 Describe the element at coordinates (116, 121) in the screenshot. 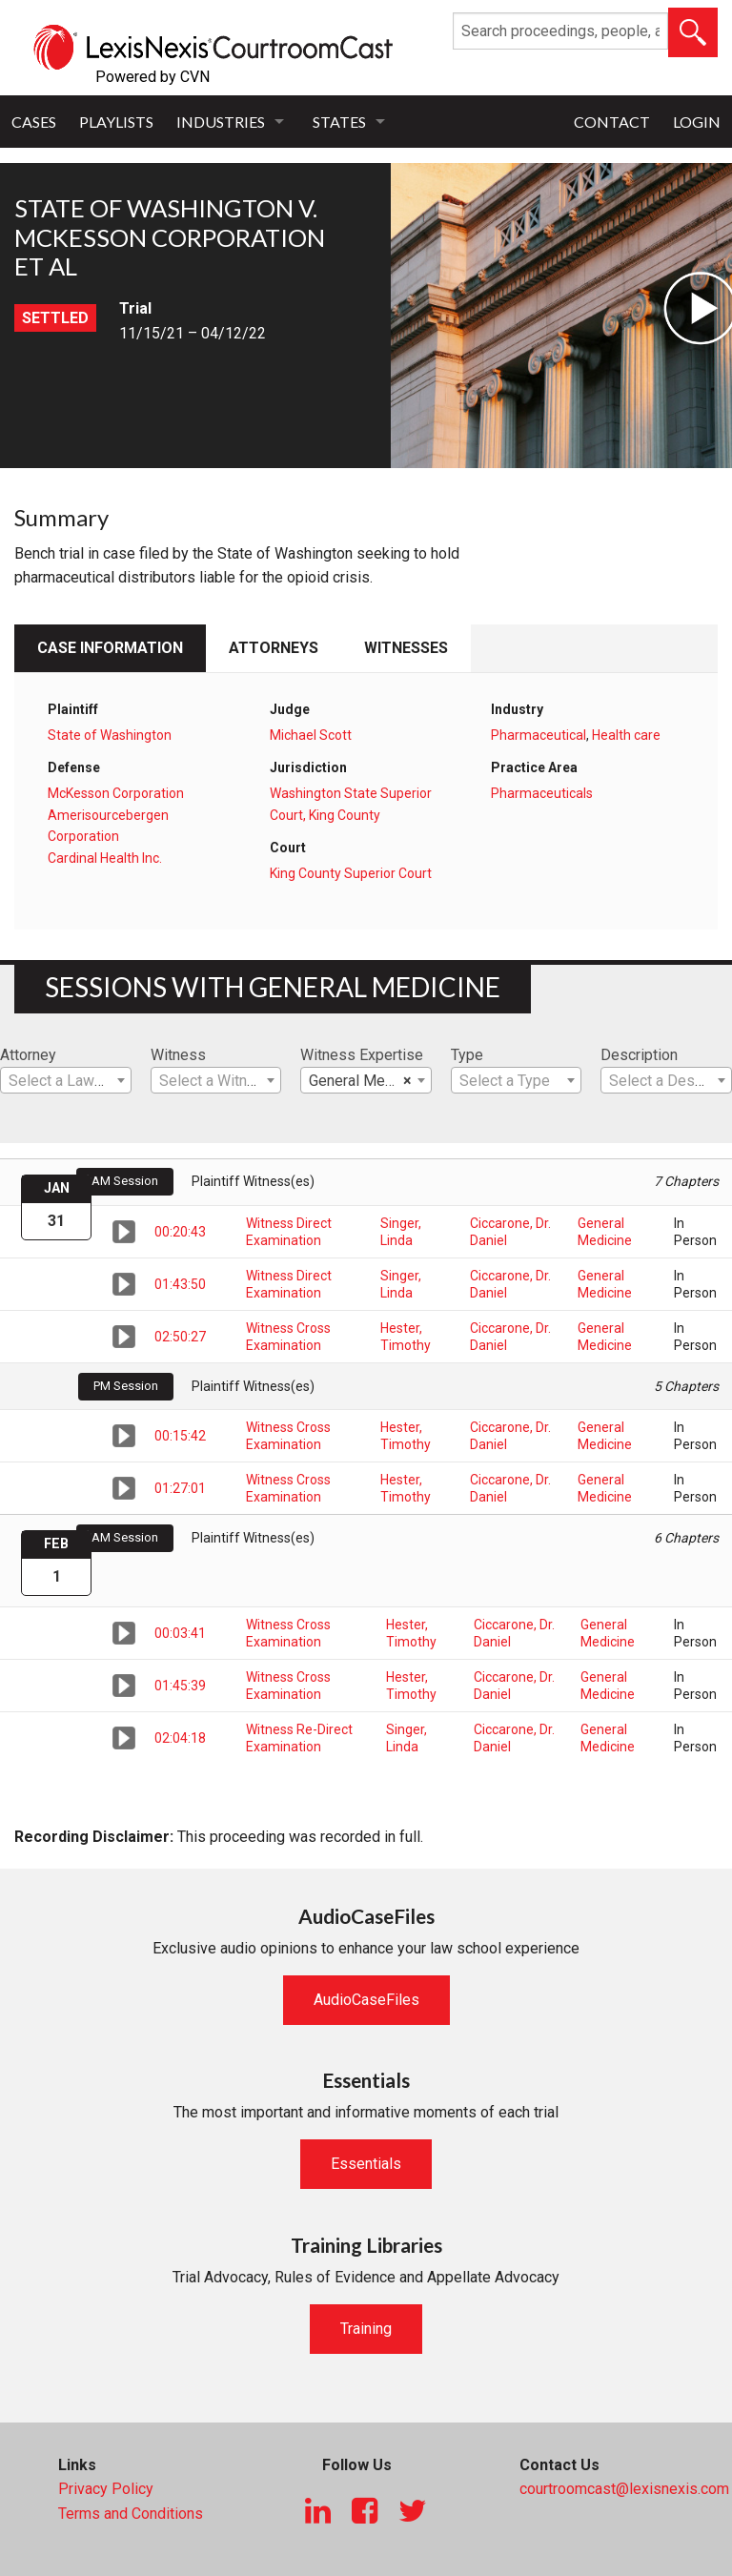

I see `Playlists` at that location.